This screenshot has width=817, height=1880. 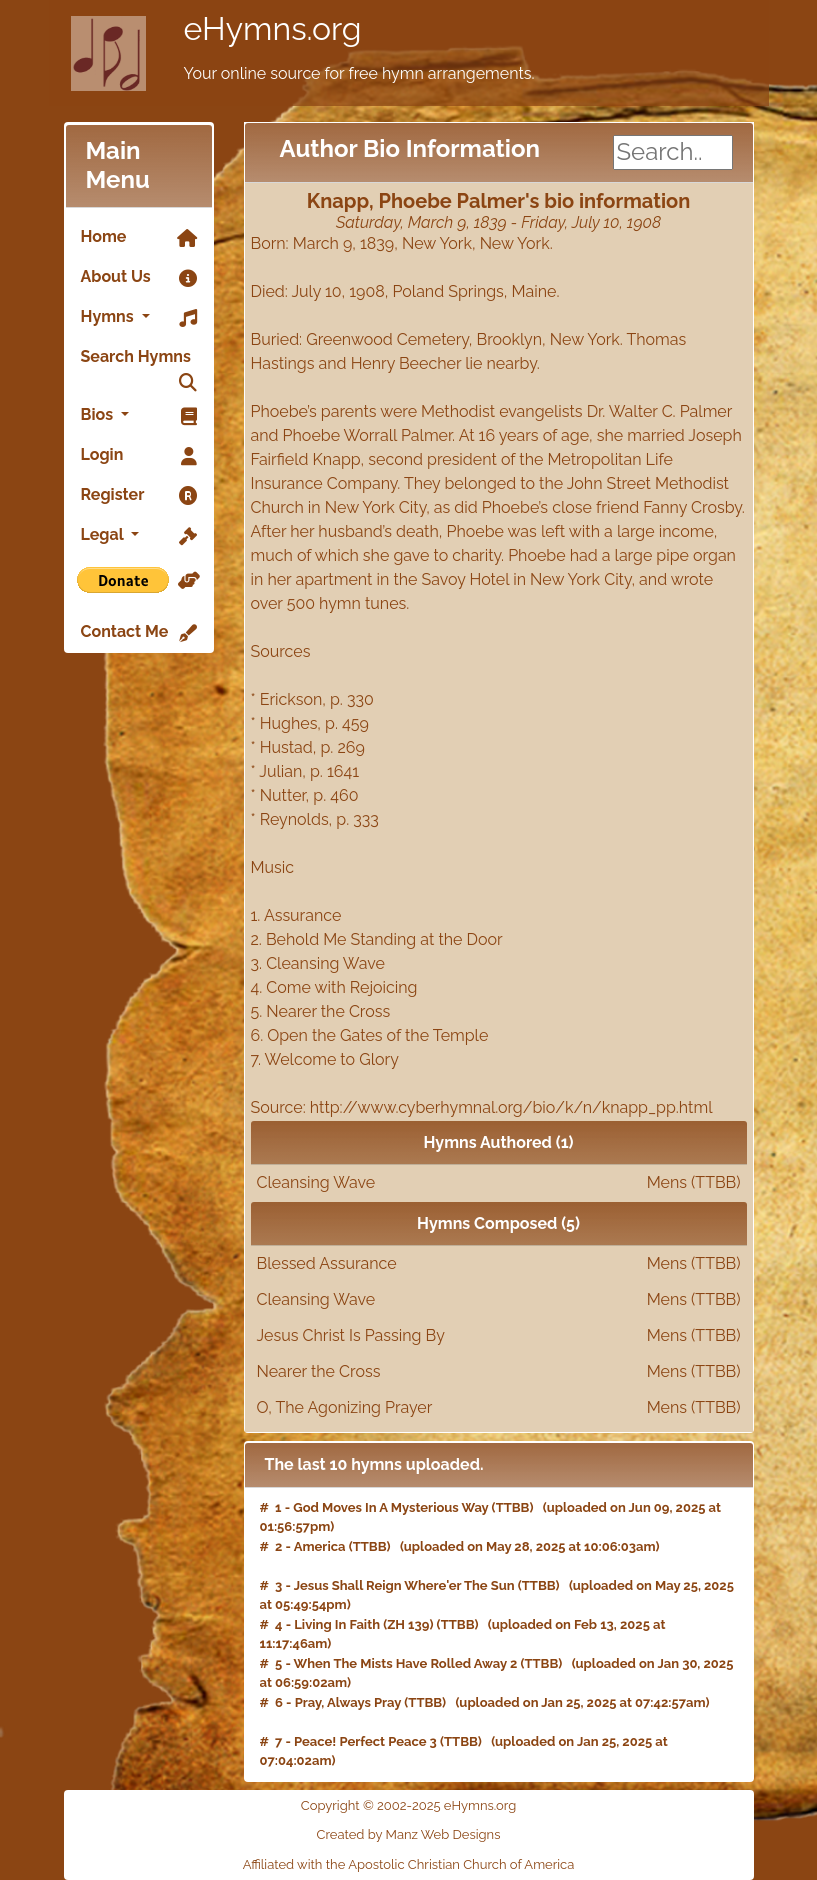 What do you see at coordinates (139, 278) in the screenshot?
I see `About Us [link]` at bounding box center [139, 278].